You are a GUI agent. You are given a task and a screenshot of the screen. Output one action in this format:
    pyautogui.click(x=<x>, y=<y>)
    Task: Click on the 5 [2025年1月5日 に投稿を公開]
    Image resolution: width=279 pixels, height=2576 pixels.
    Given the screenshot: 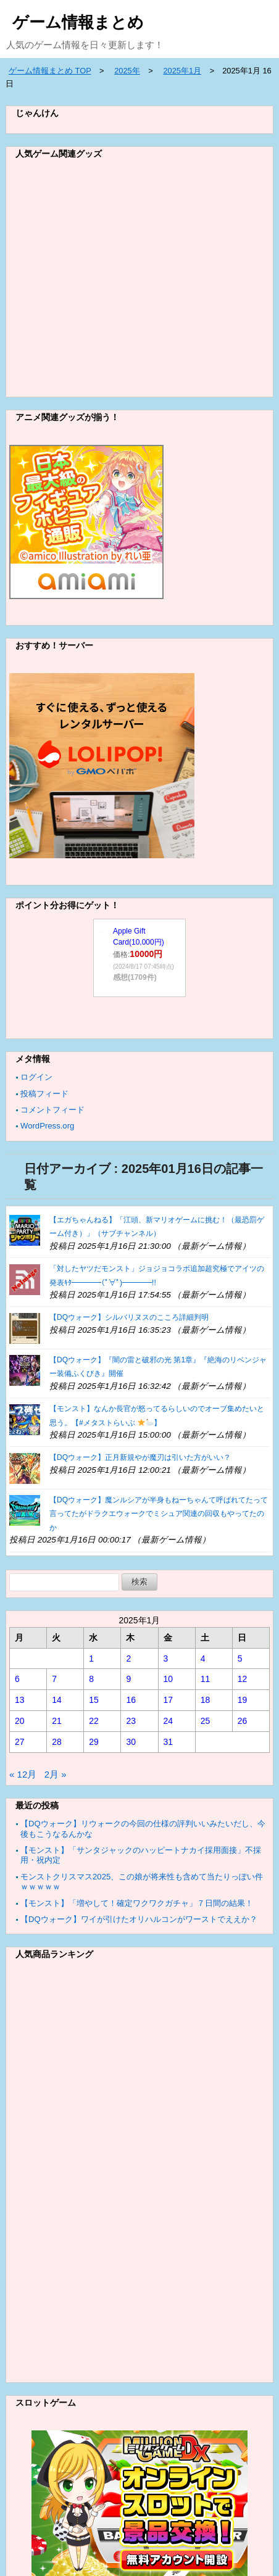 What is the action you would take?
    pyautogui.click(x=240, y=1658)
    